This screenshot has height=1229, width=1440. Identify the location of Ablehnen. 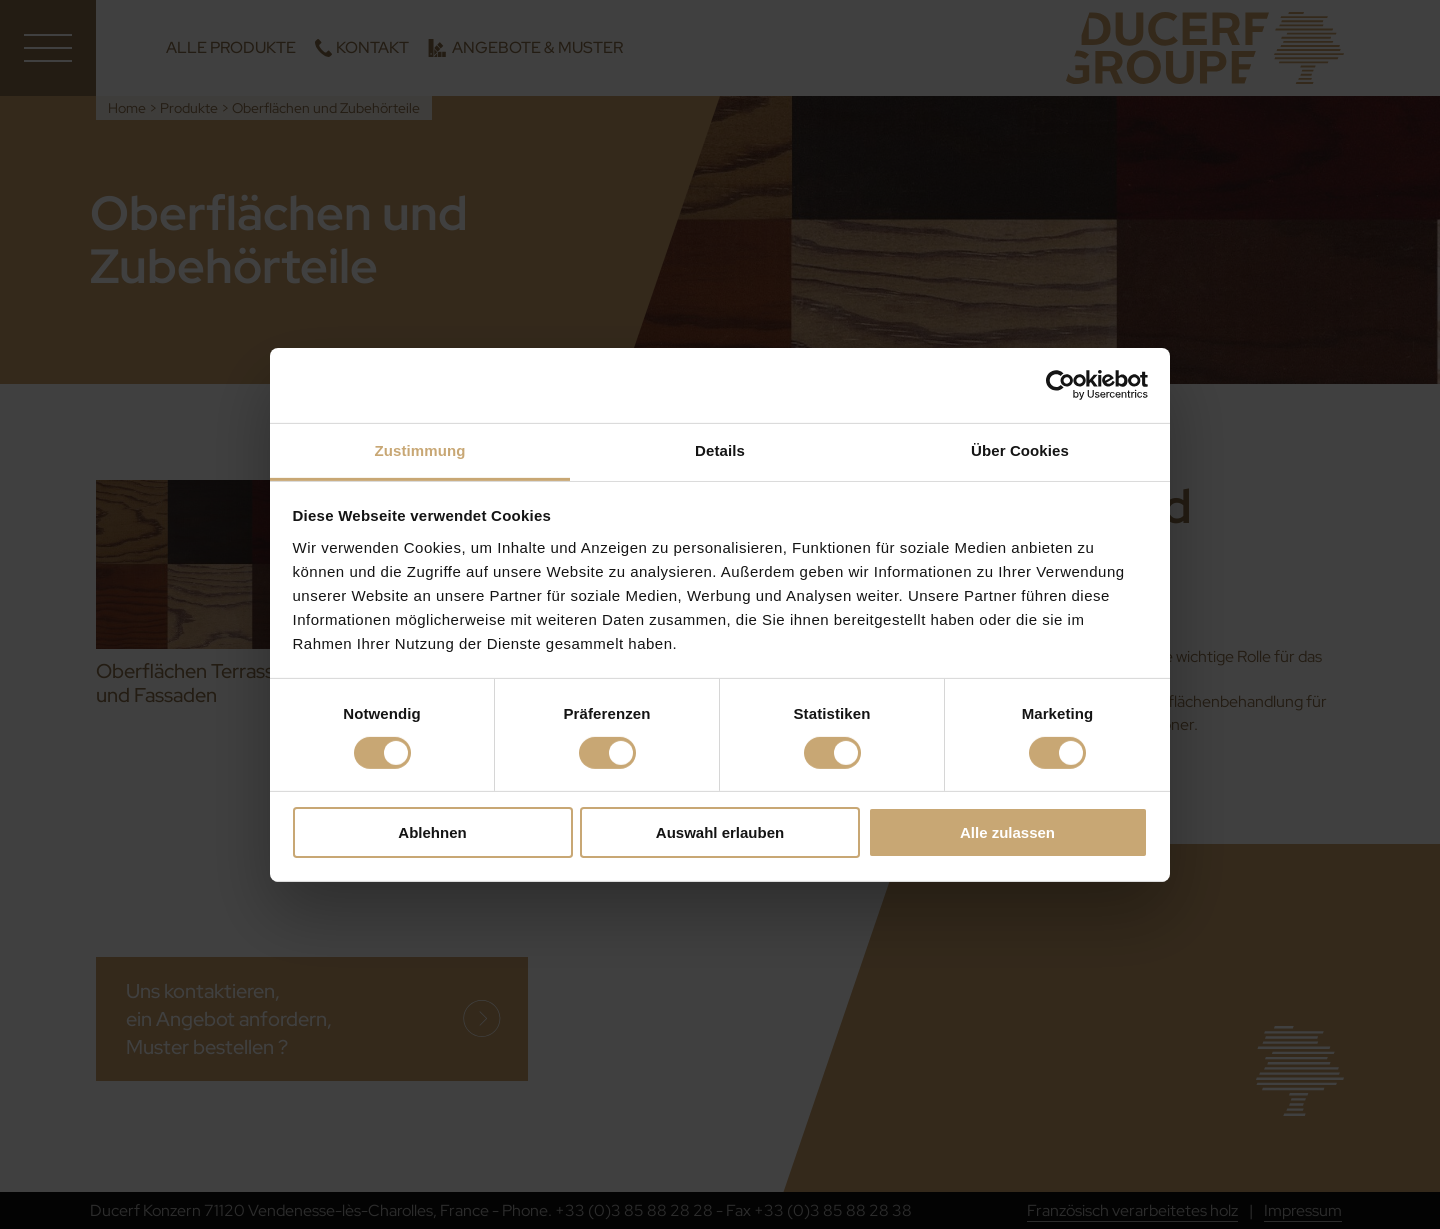
(432, 832).